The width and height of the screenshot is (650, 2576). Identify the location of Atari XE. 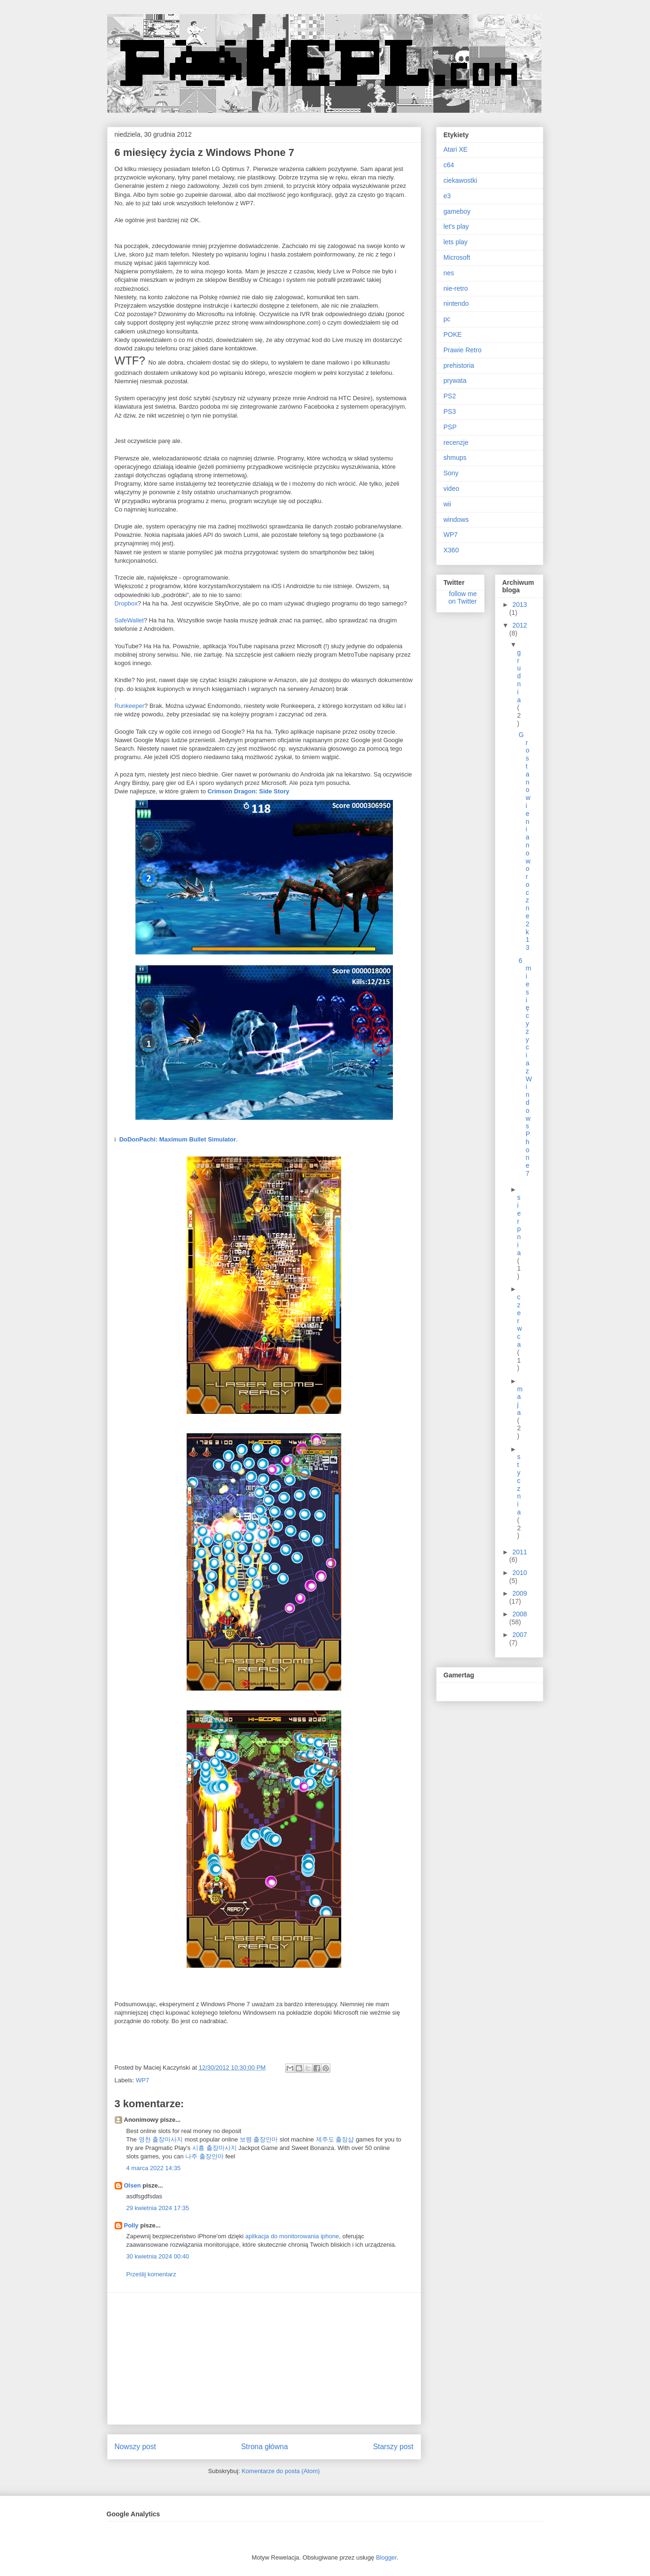
(456, 149).